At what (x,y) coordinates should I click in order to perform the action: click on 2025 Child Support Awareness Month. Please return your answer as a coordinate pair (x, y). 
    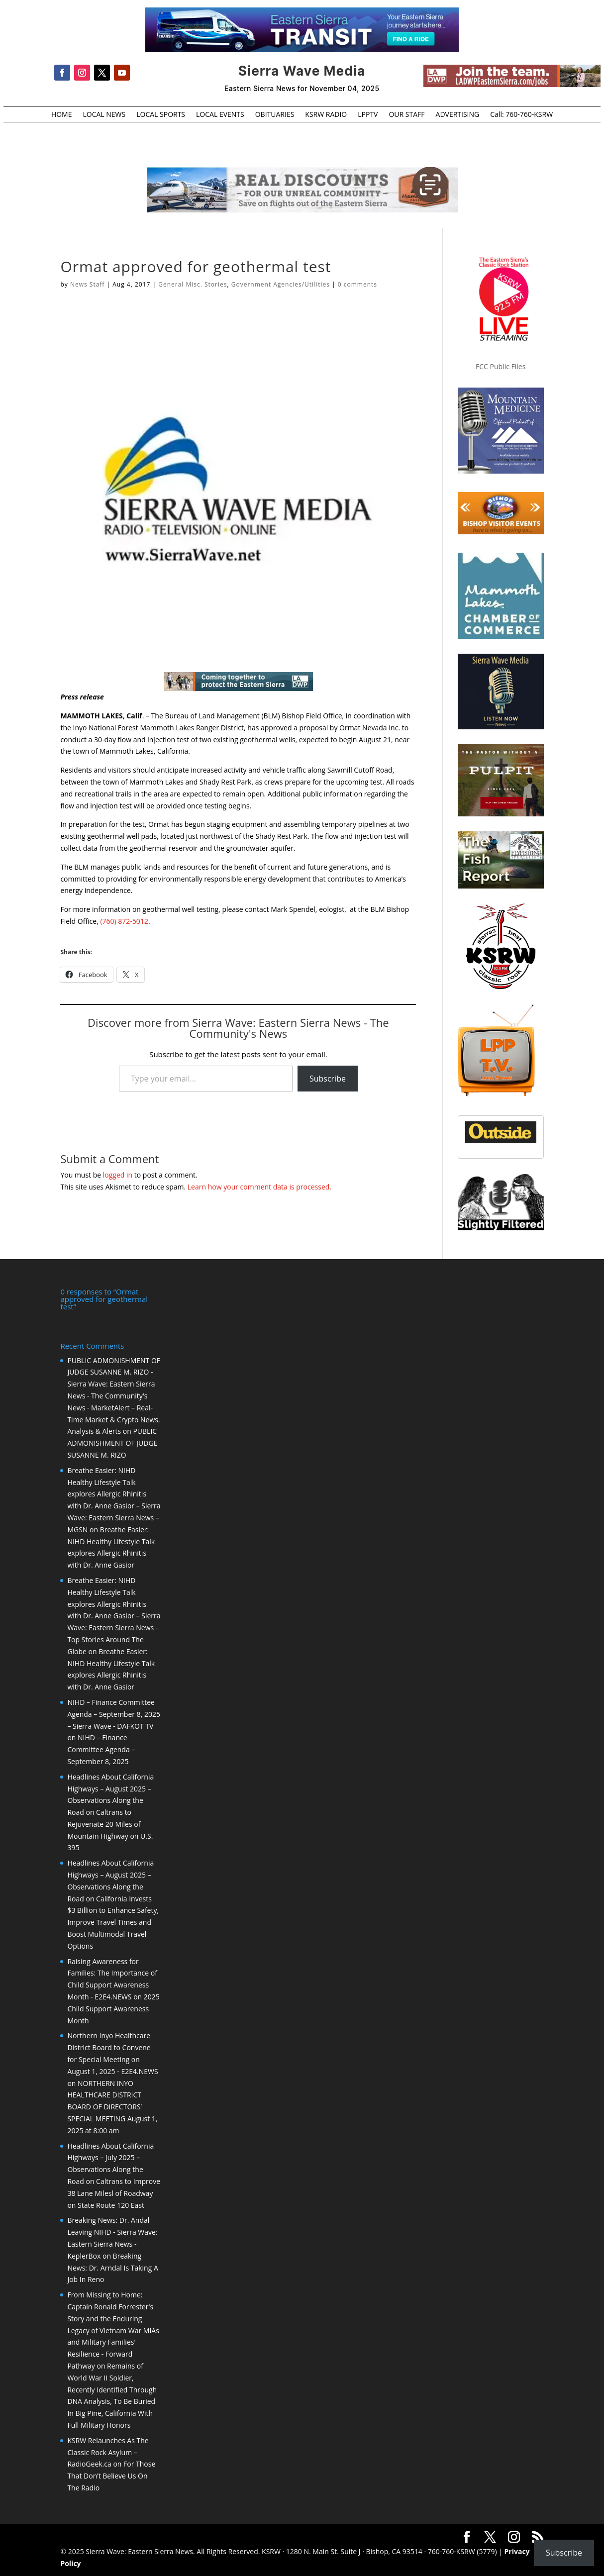
    Looking at the image, I should click on (113, 2007).